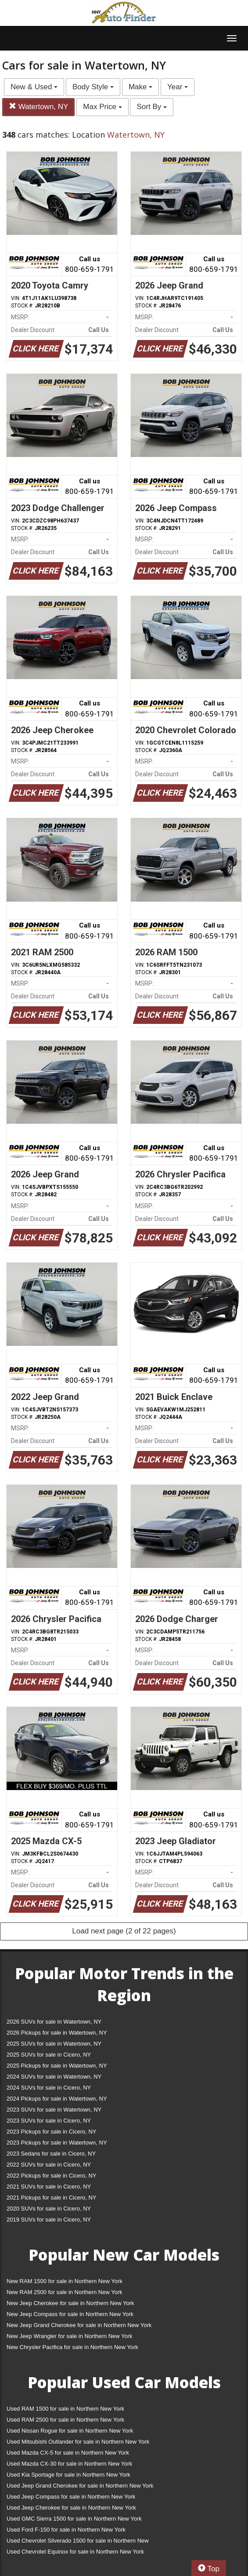 Image resolution: width=248 pixels, height=2576 pixels. I want to click on 2022 Pickups for sale in Cicero, NY, so click(51, 2175).